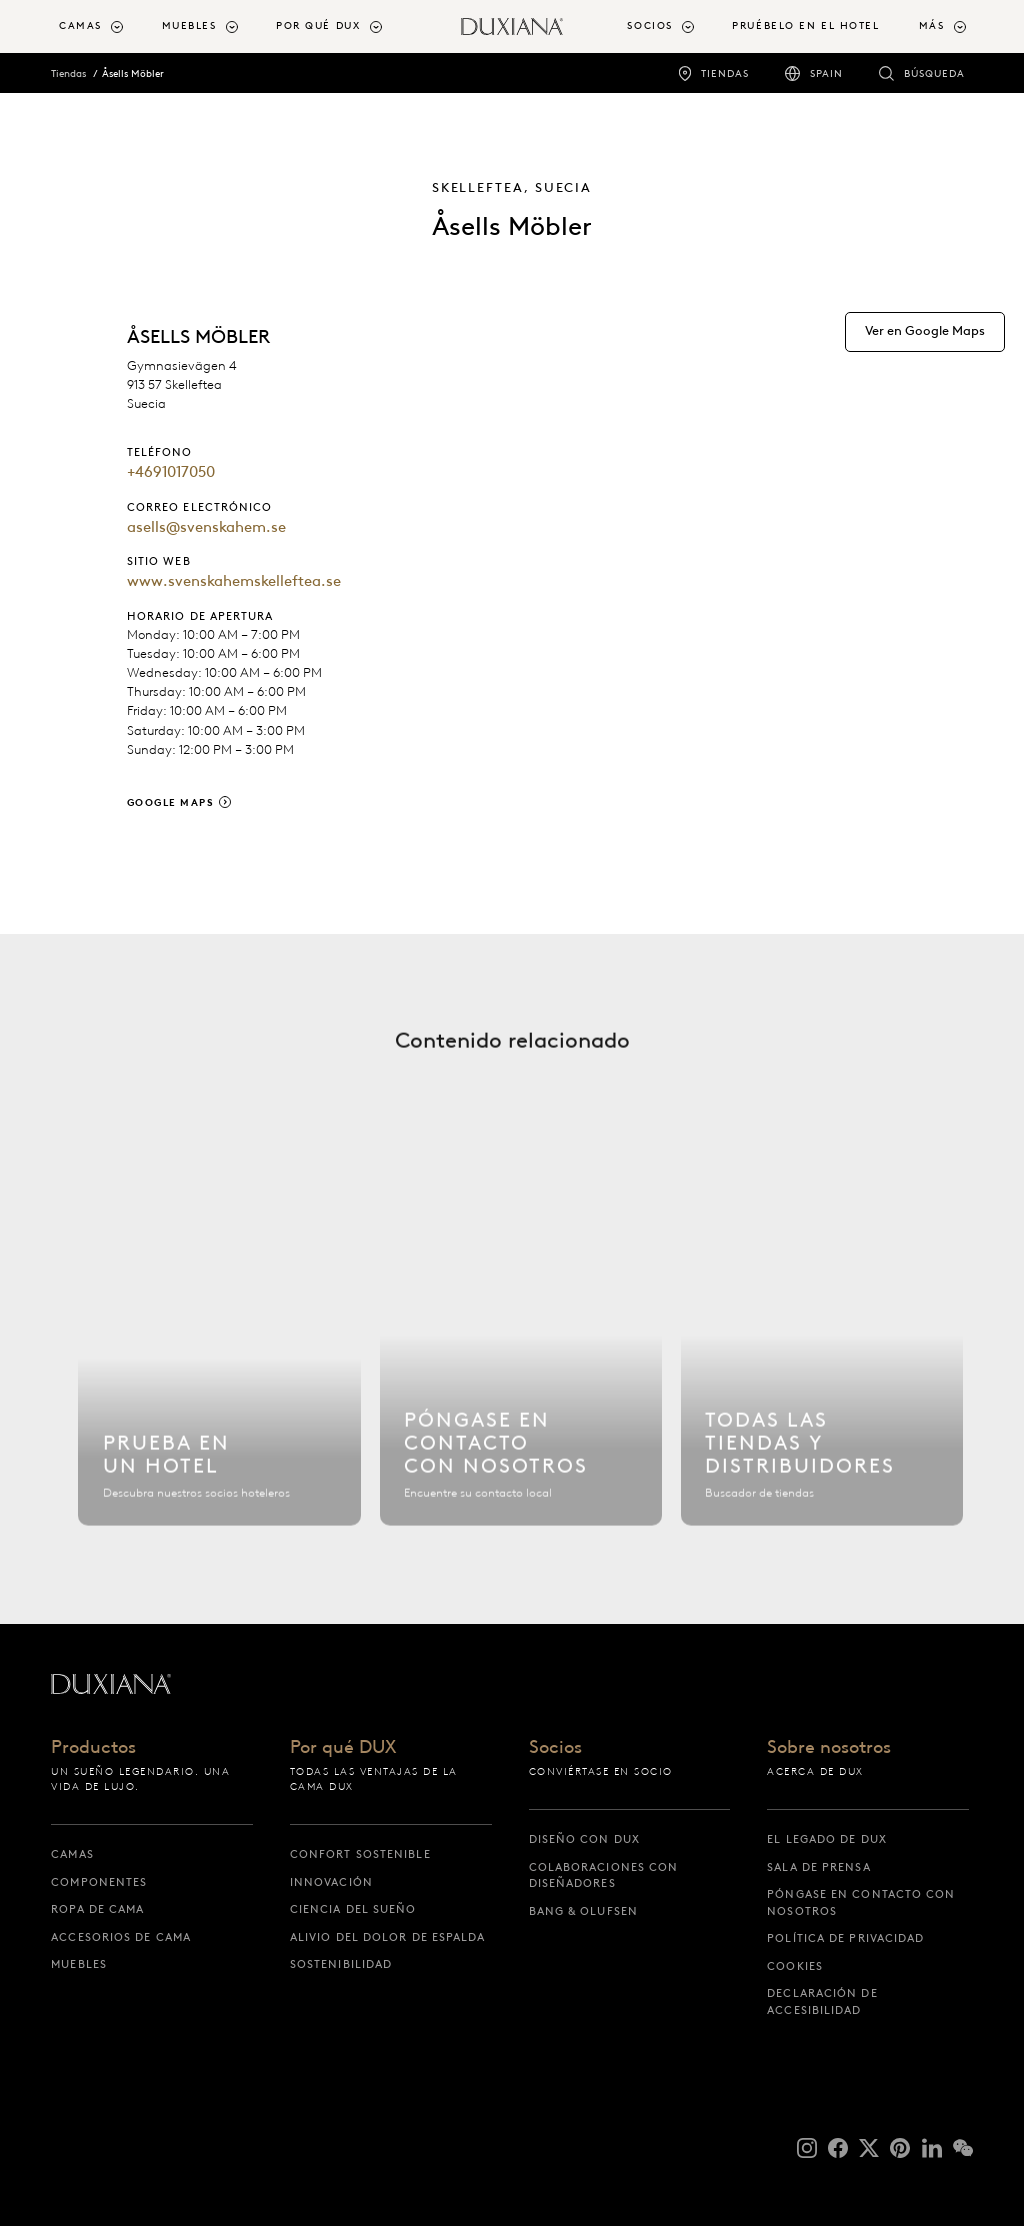  I want to click on Ciencia del sueño [ciencia del sueño], so click(353, 1909).